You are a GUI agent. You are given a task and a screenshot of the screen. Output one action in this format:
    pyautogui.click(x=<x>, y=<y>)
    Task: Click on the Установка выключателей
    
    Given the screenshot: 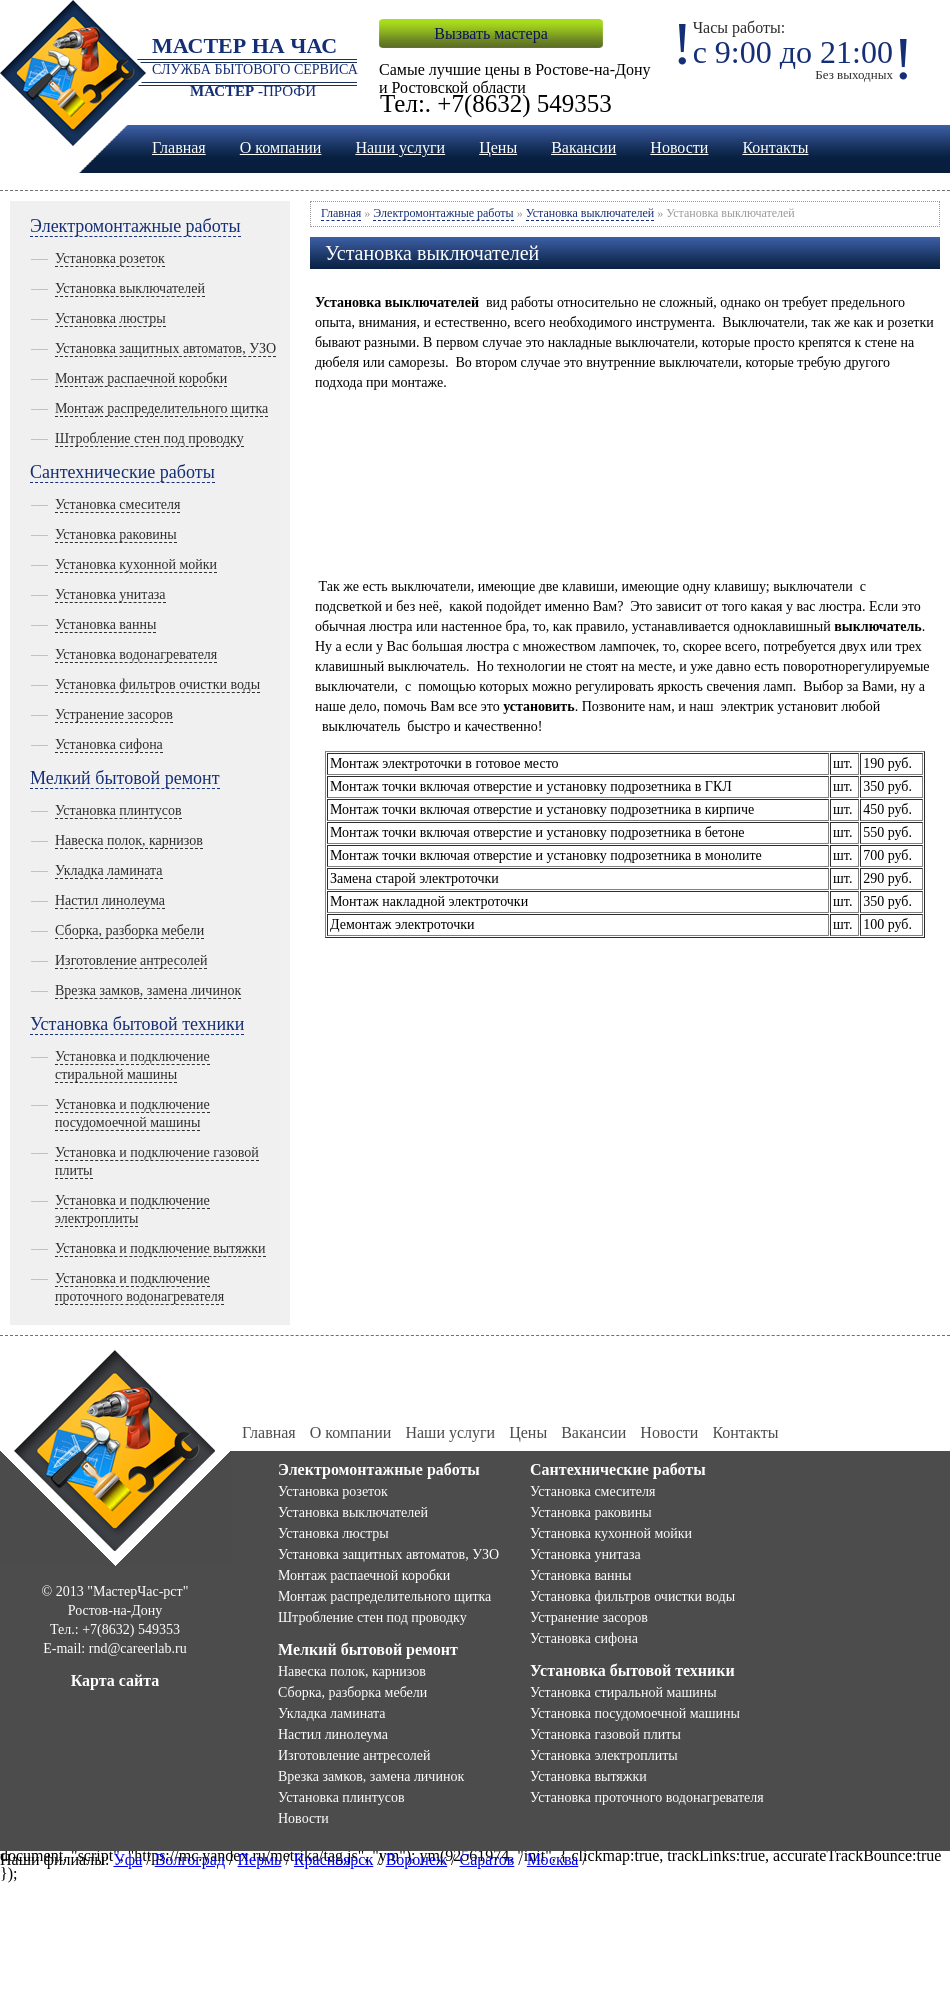 What is the action you would take?
    pyautogui.click(x=130, y=288)
    